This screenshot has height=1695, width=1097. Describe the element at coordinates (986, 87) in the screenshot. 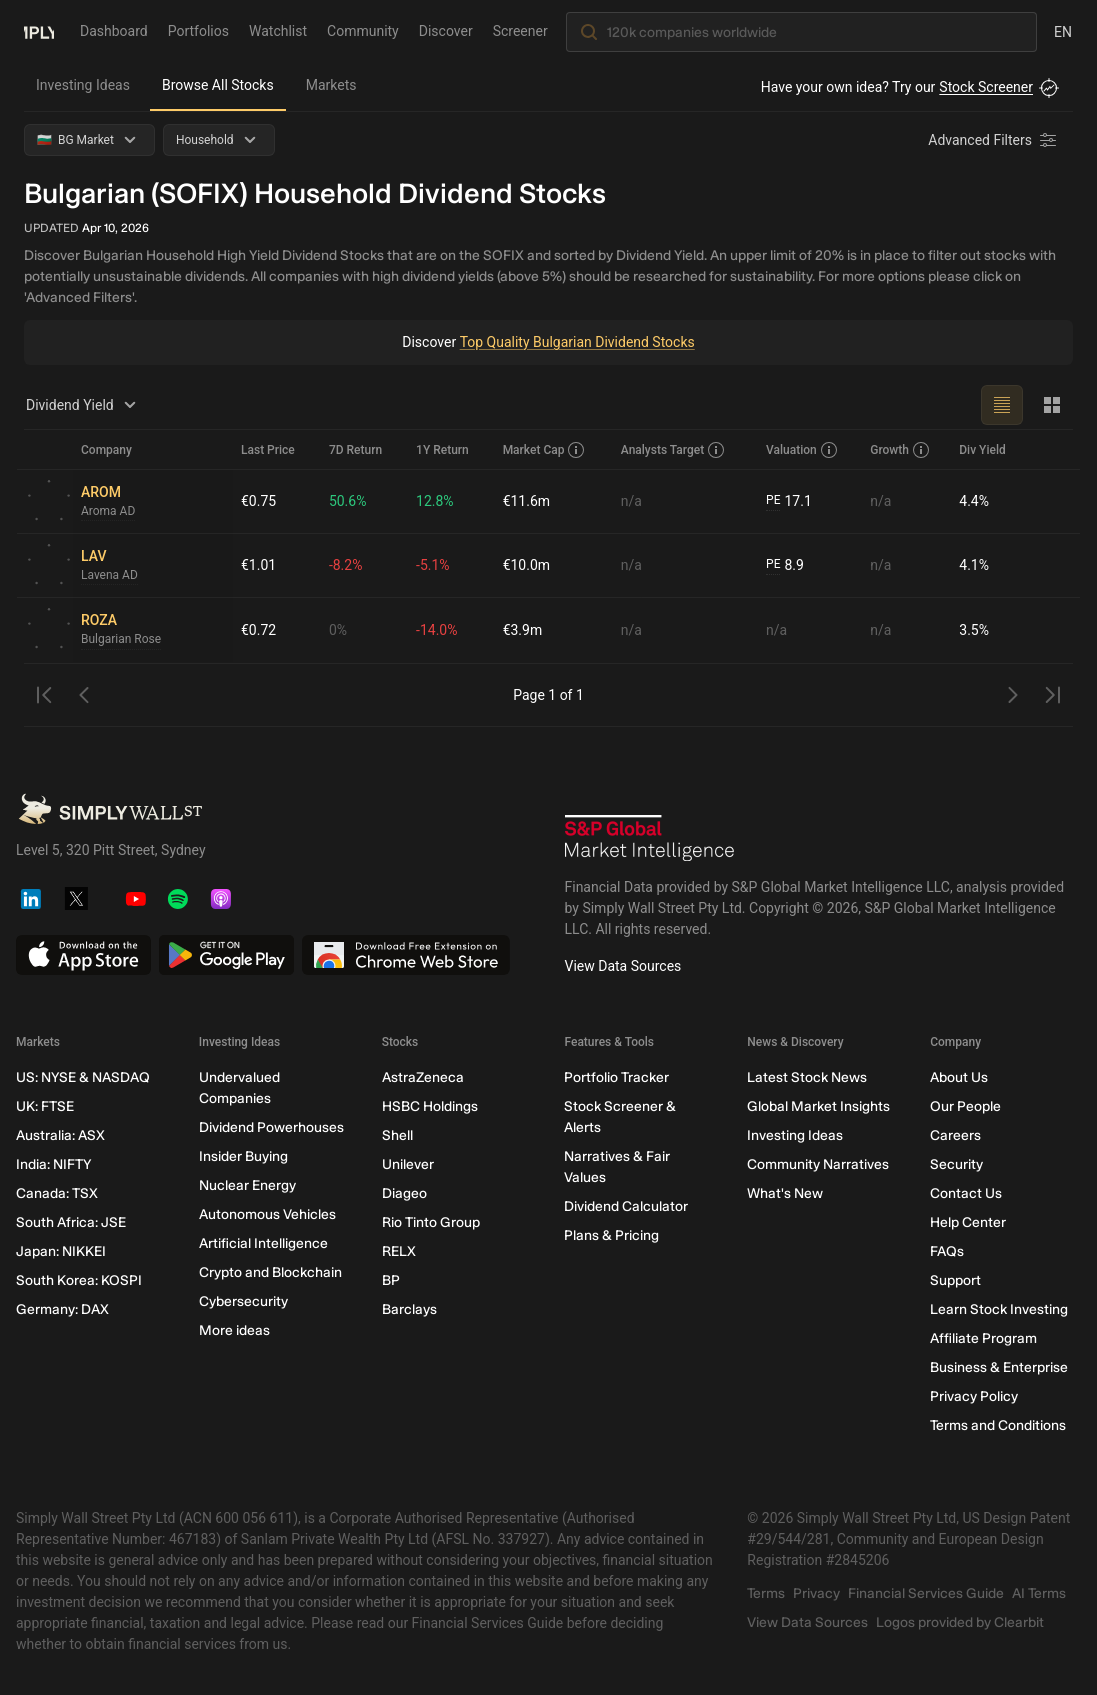

I see `Stock Screener` at that location.